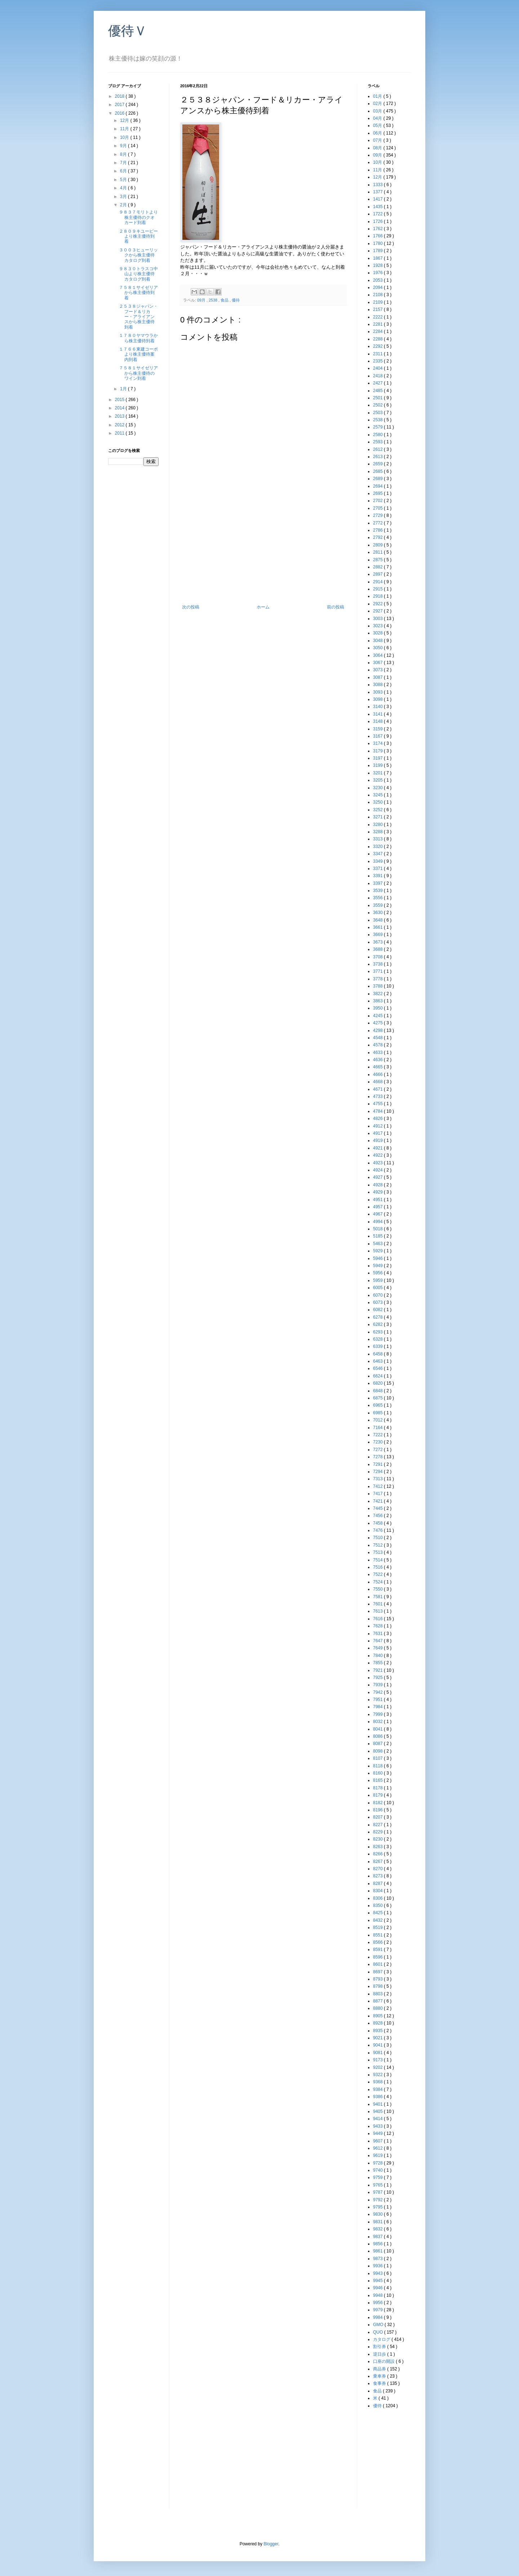 The image size is (519, 2576). I want to click on 逆日歩, so click(380, 2354).